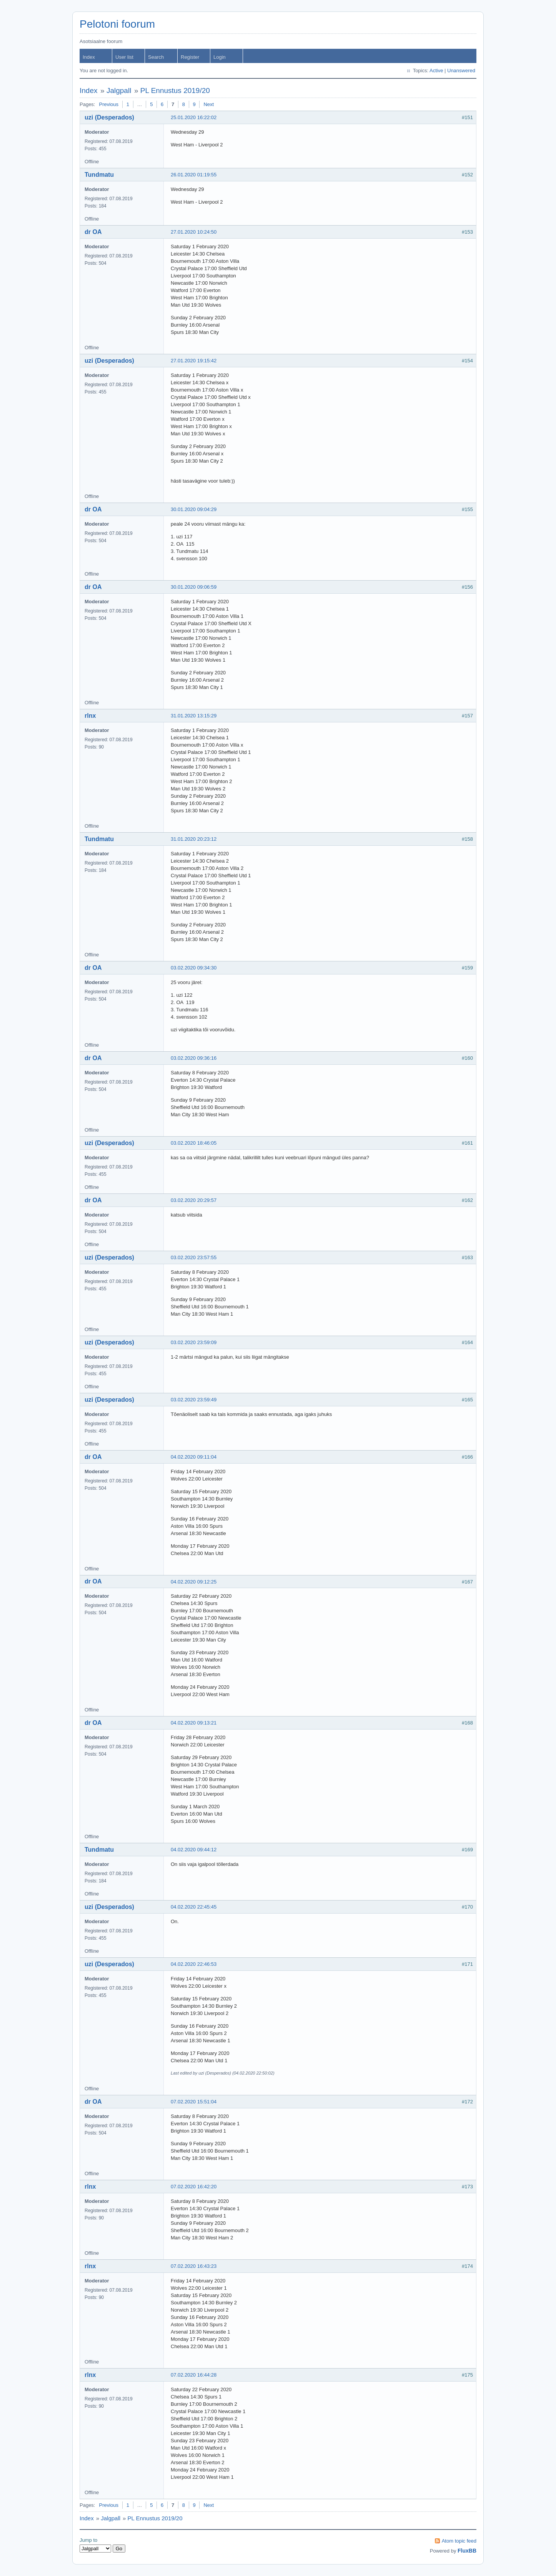 The width and height of the screenshot is (556, 2576). What do you see at coordinates (193, 1058) in the screenshot?
I see `03.02.2020 09:36:16` at bounding box center [193, 1058].